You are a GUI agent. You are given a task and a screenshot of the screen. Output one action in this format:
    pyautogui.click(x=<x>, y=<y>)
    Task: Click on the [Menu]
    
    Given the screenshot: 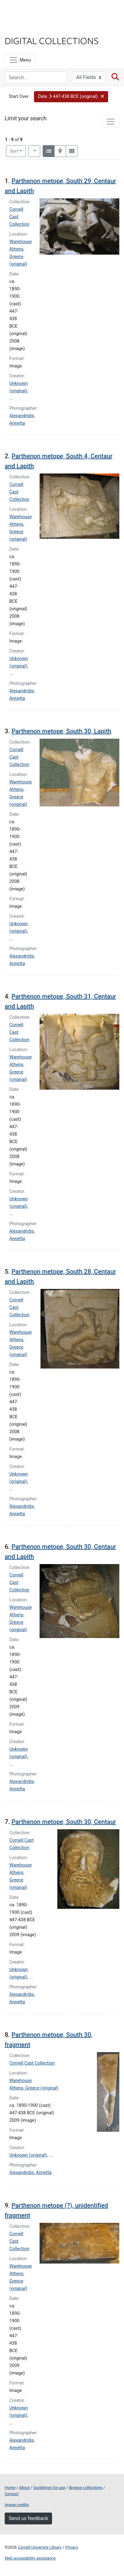 What is the action you would take?
    pyautogui.click(x=20, y=60)
    